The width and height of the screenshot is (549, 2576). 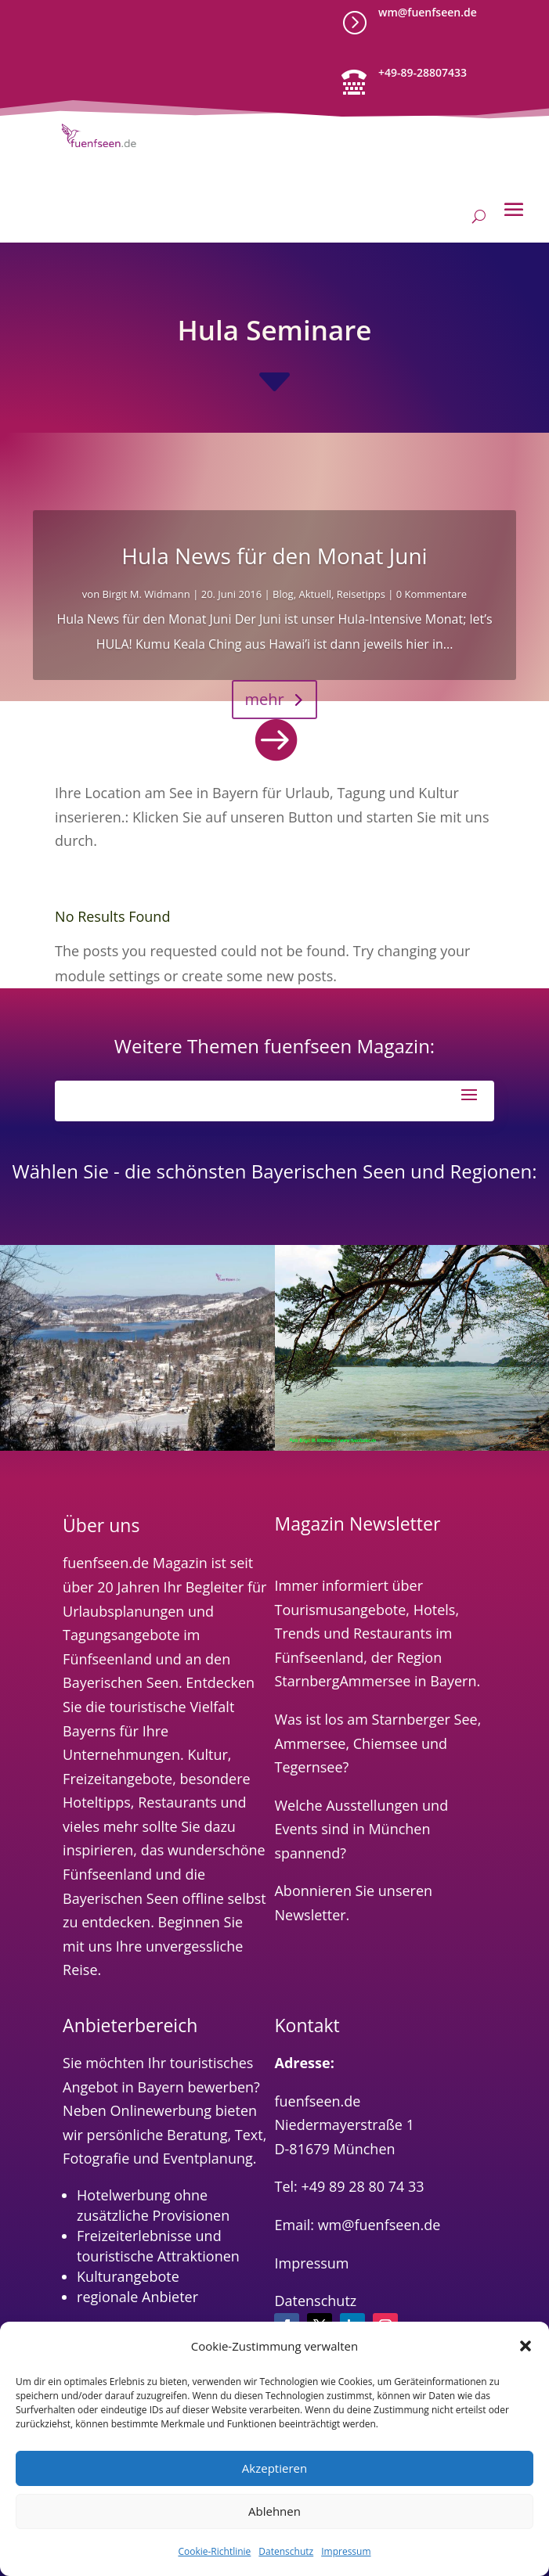 What do you see at coordinates (274, 2511) in the screenshot?
I see `Ablehnen` at bounding box center [274, 2511].